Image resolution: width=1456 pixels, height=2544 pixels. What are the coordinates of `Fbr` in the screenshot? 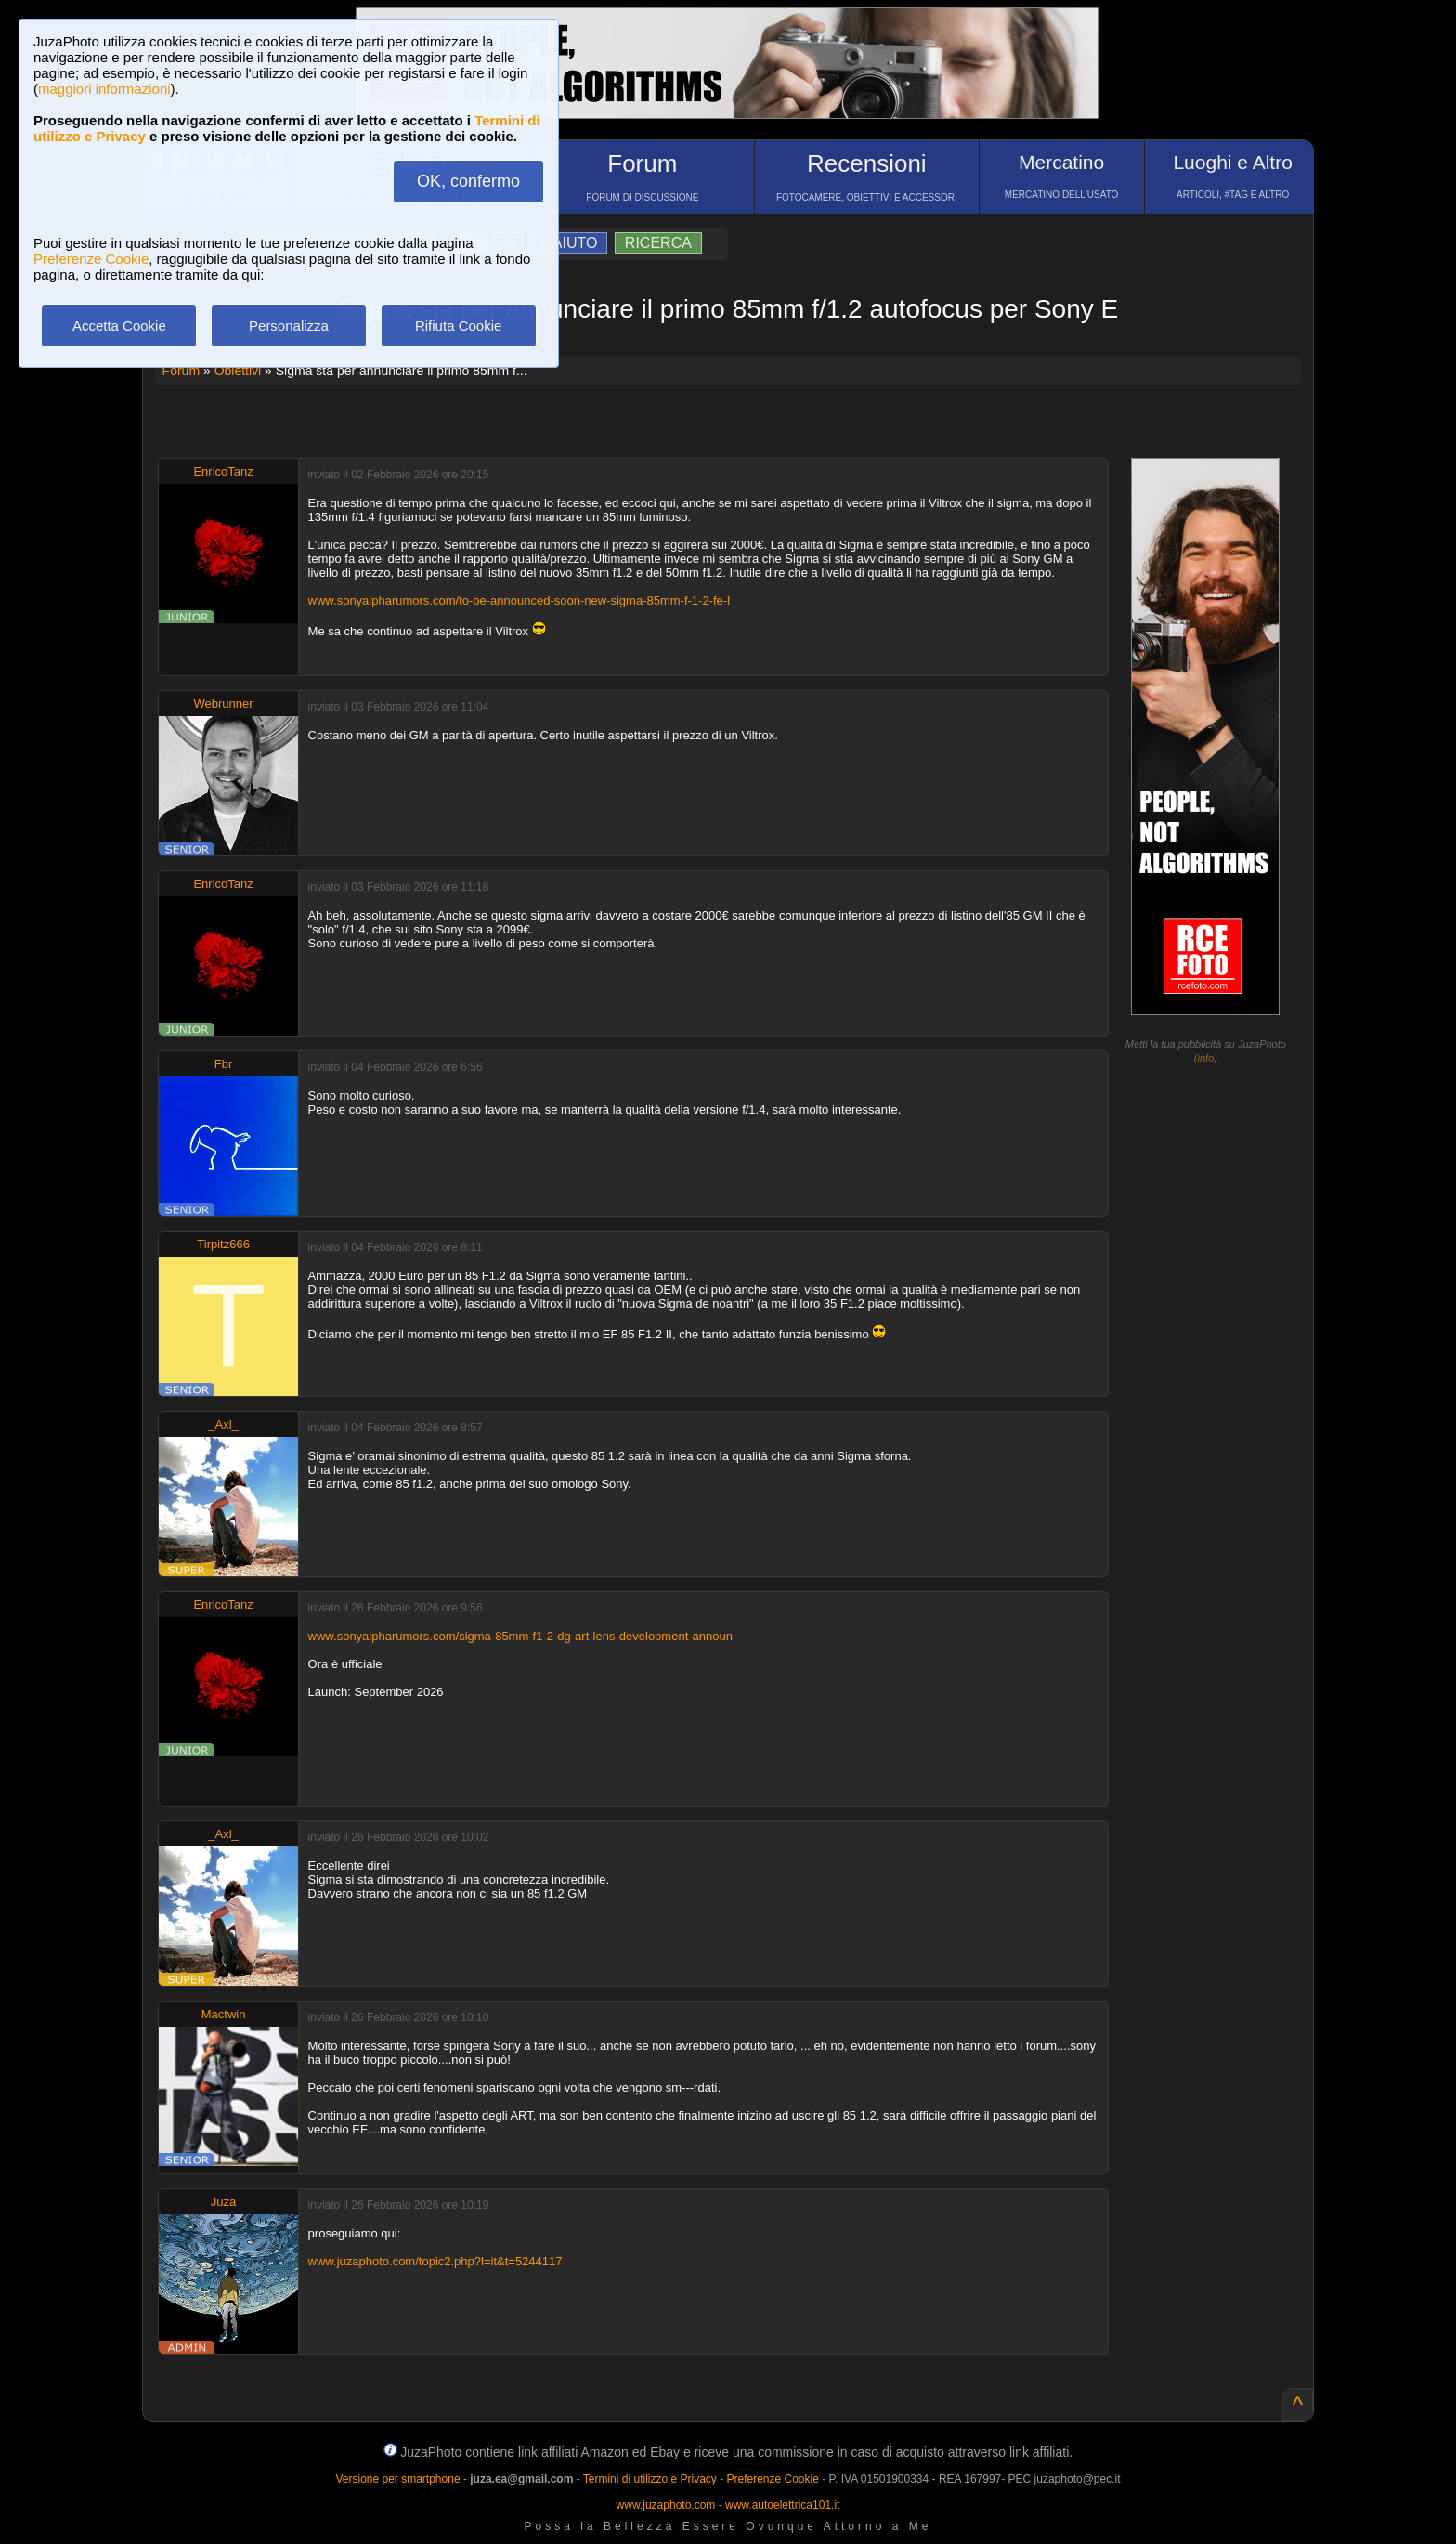 It's located at (223, 1064).